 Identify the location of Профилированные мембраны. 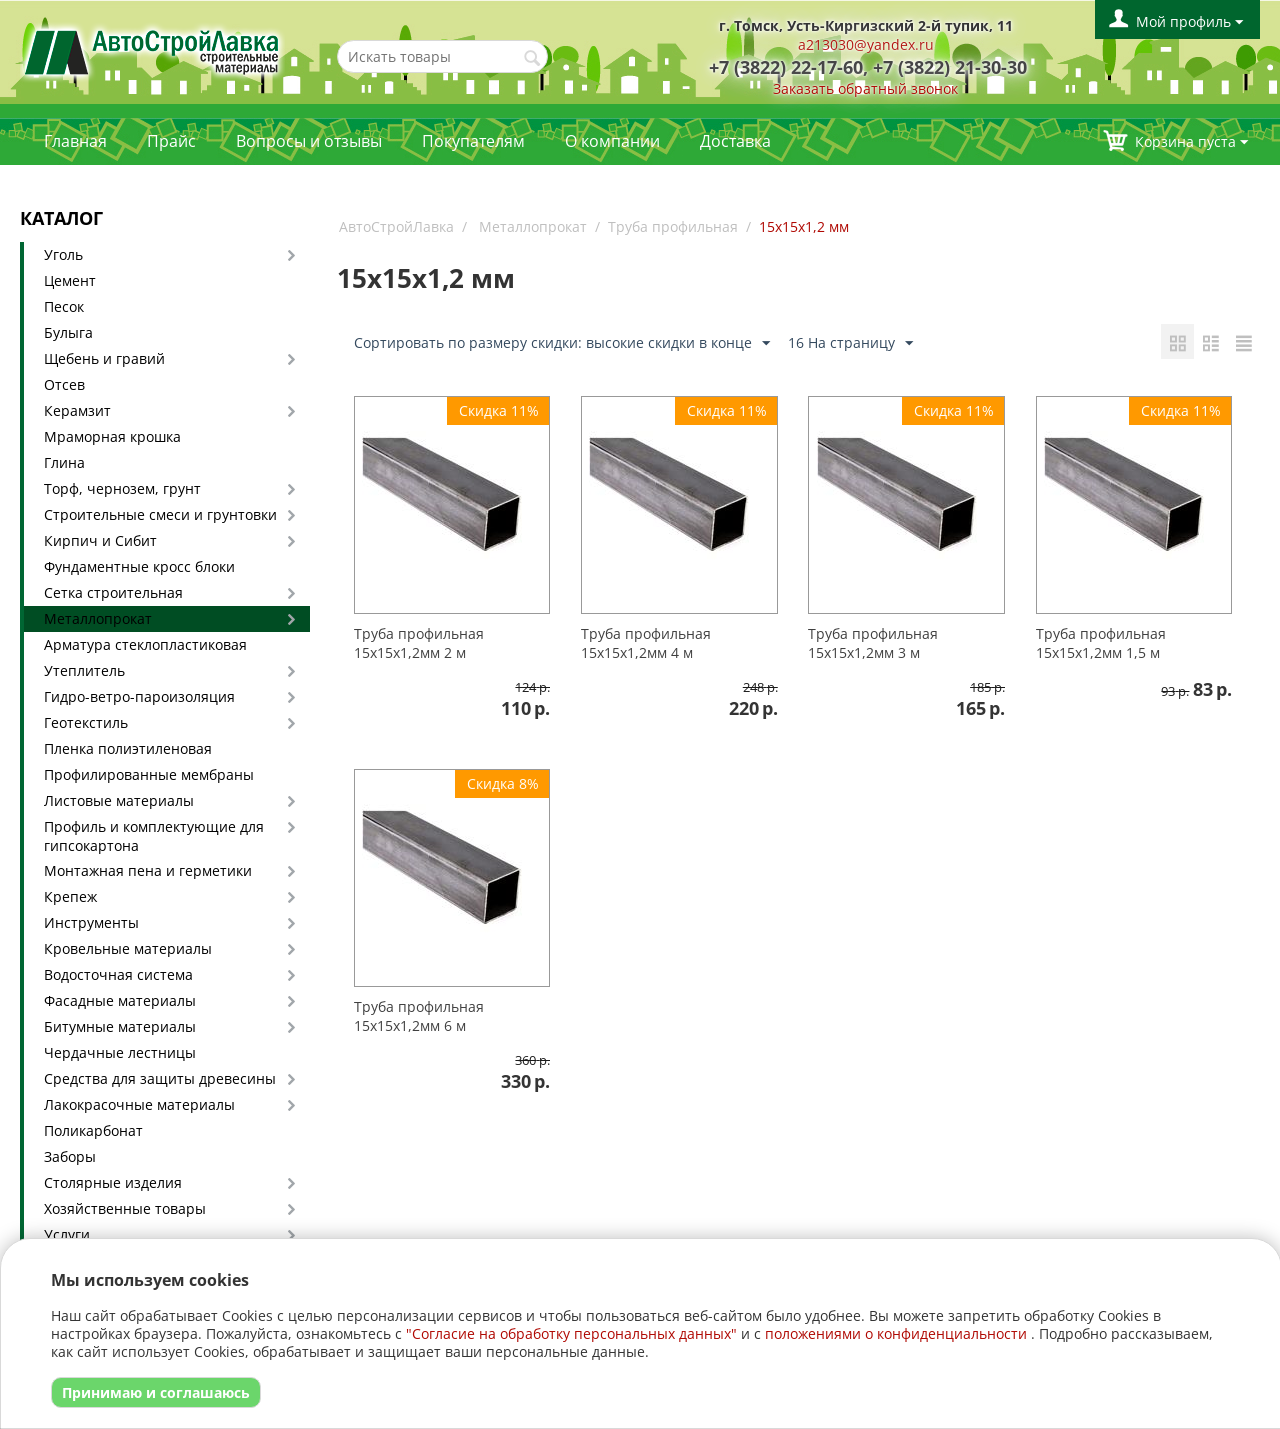
(149, 774).